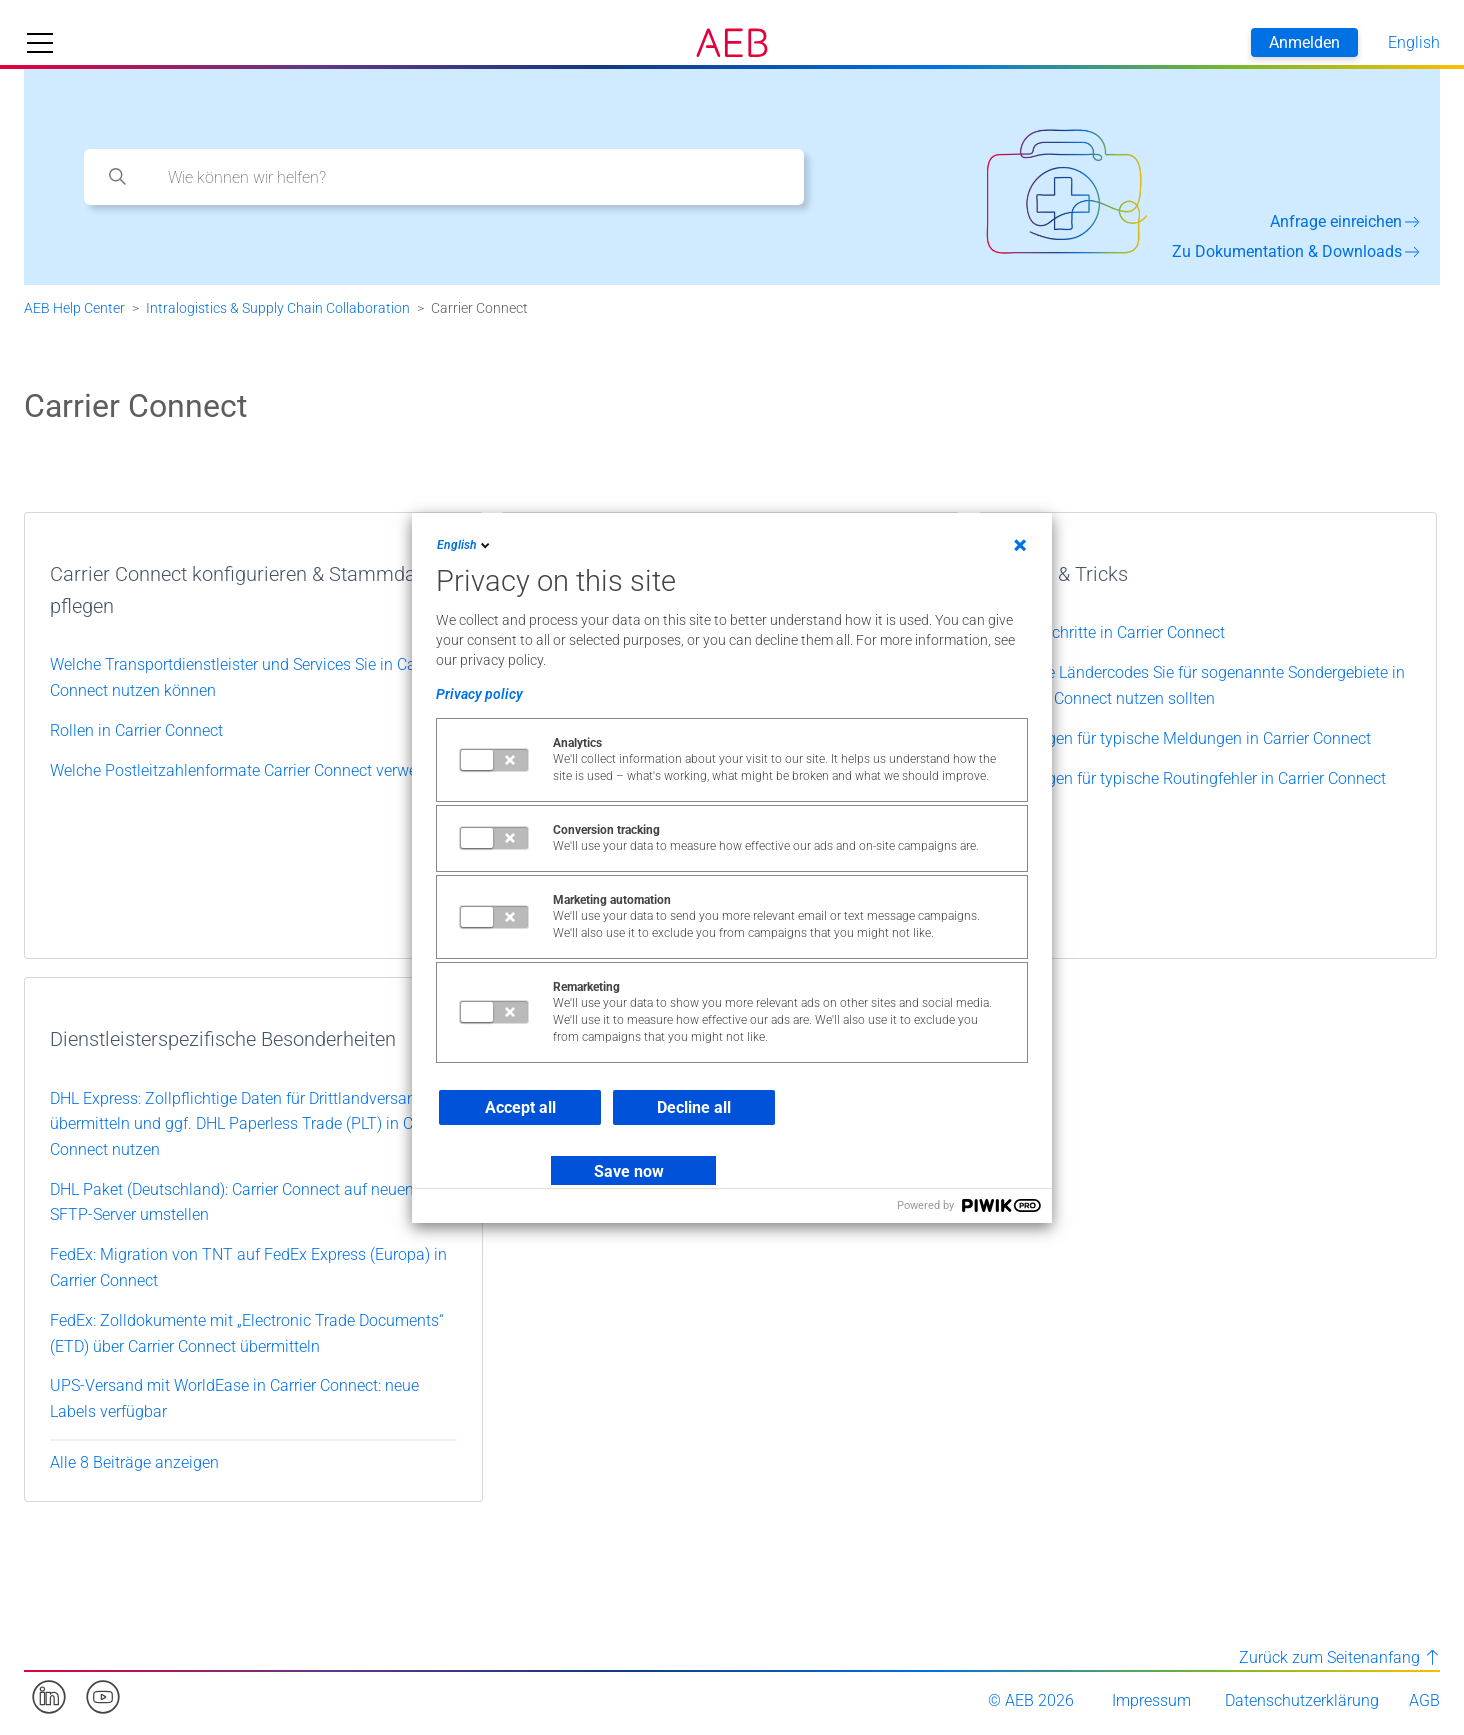 Image resolution: width=1464 pixels, height=1735 pixels. Describe the element at coordinates (629, 1171) in the screenshot. I see `Save now` at that location.